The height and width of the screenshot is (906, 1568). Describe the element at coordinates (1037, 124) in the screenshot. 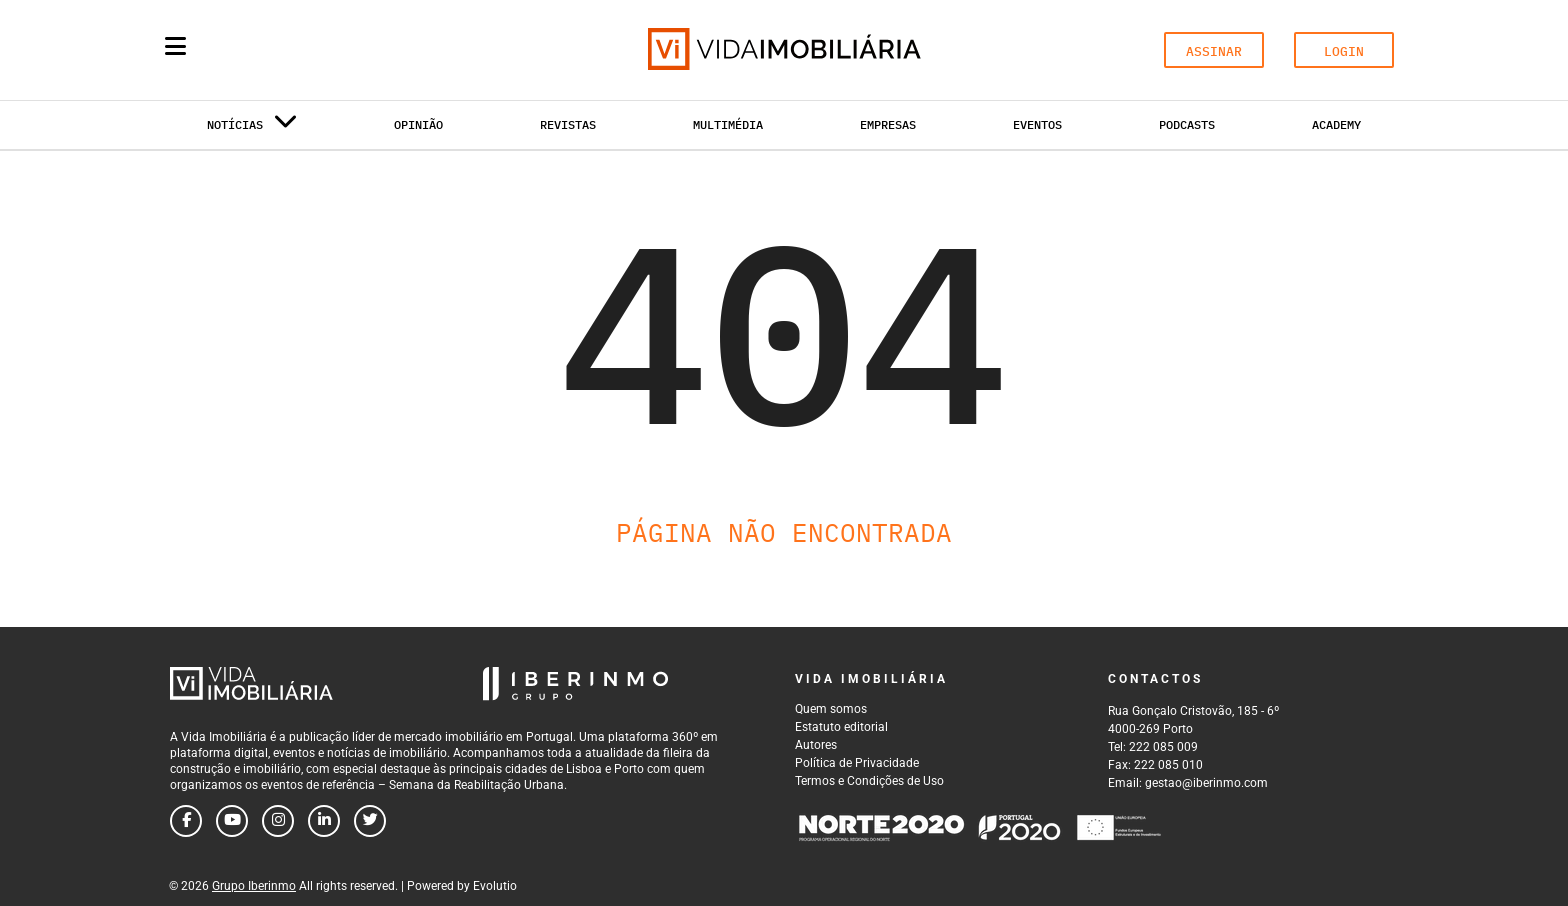

I see `Eventos` at that location.